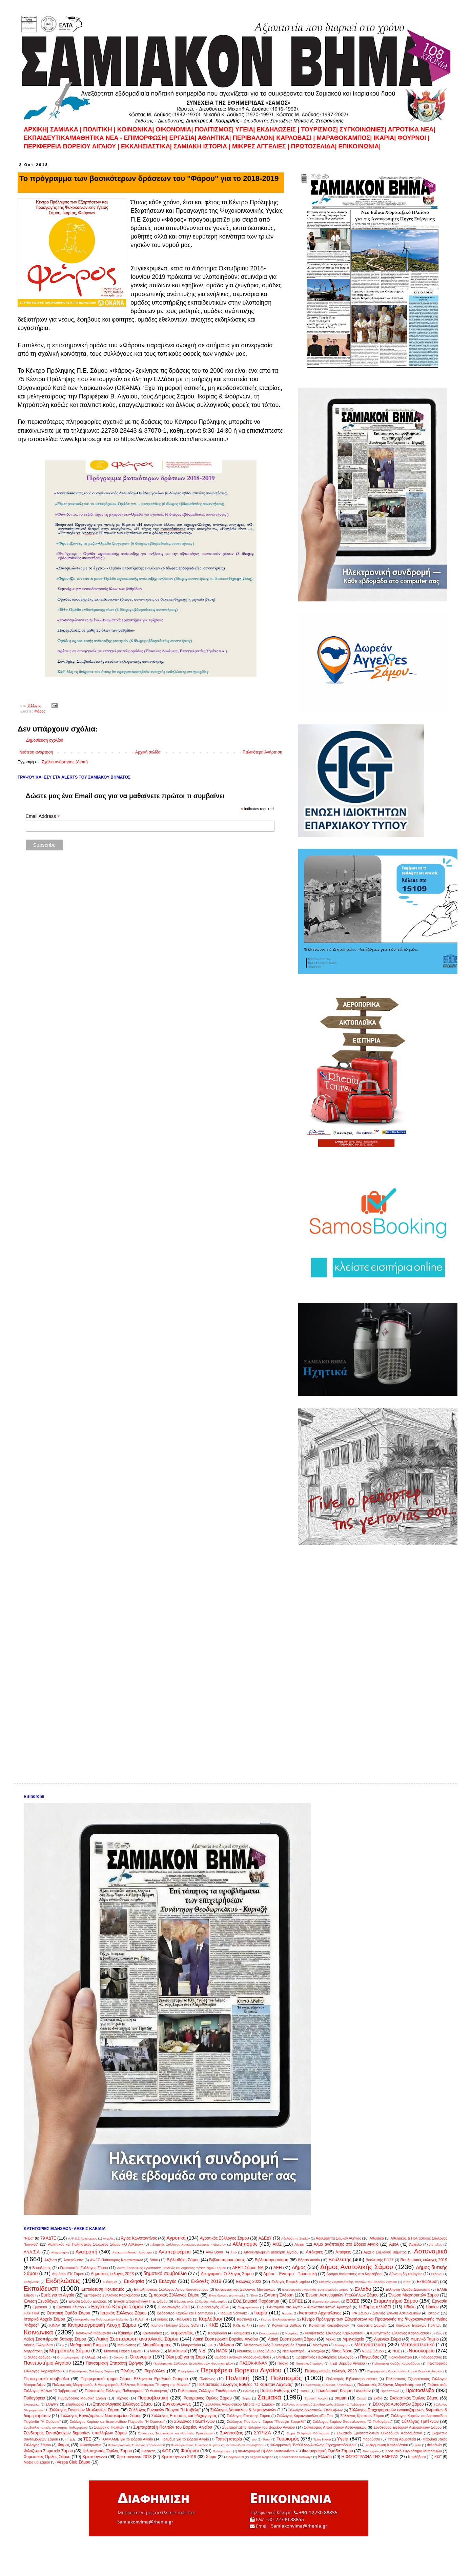 The height and width of the screenshot is (2576, 471). I want to click on Σαμιακή Αρωγή, so click(316, 2398).